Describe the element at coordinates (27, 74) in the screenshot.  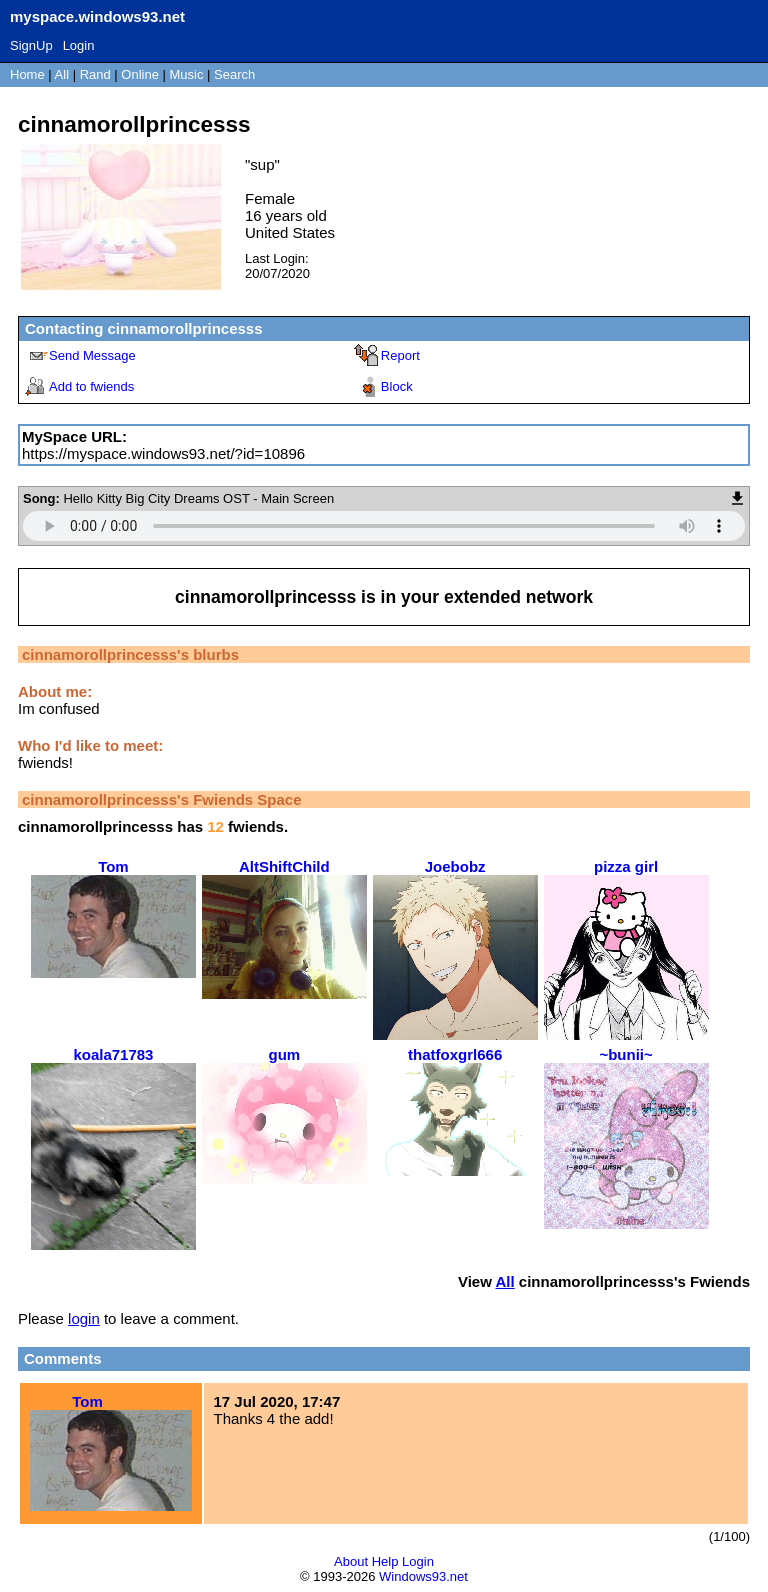
I see `Home` at that location.